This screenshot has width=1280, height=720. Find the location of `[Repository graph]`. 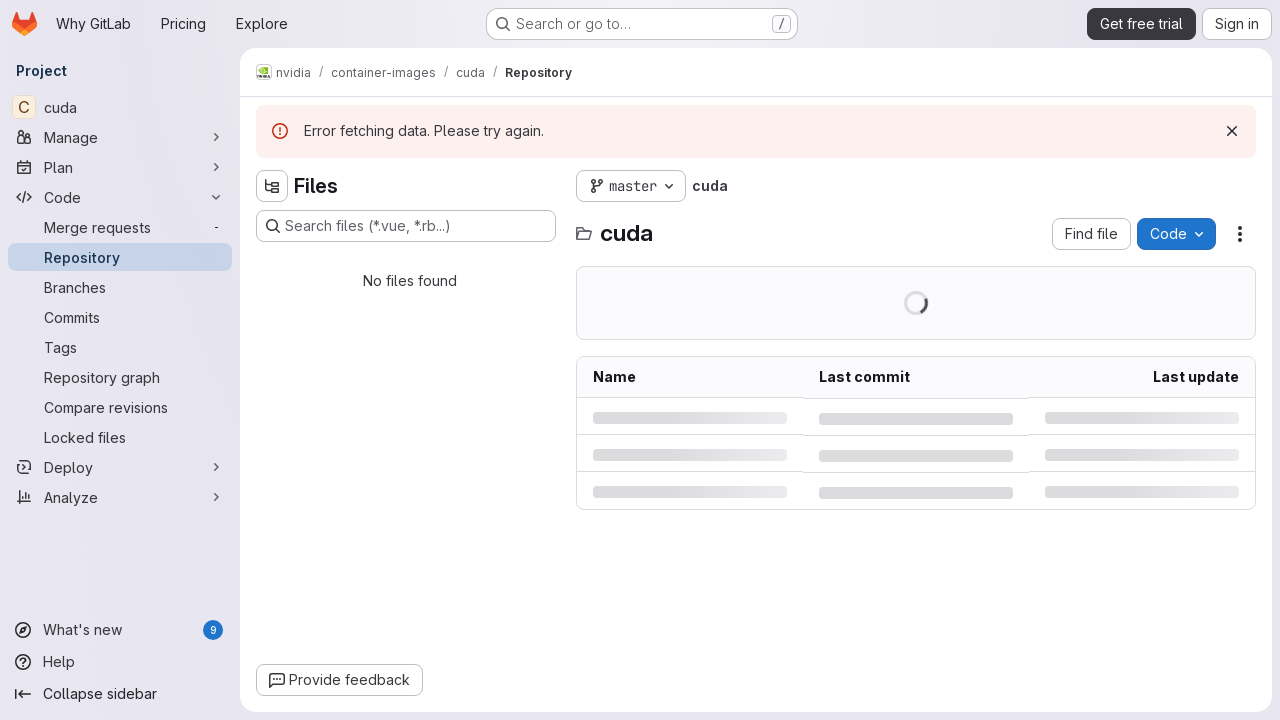

[Repository graph] is located at coordinates (120, 377).